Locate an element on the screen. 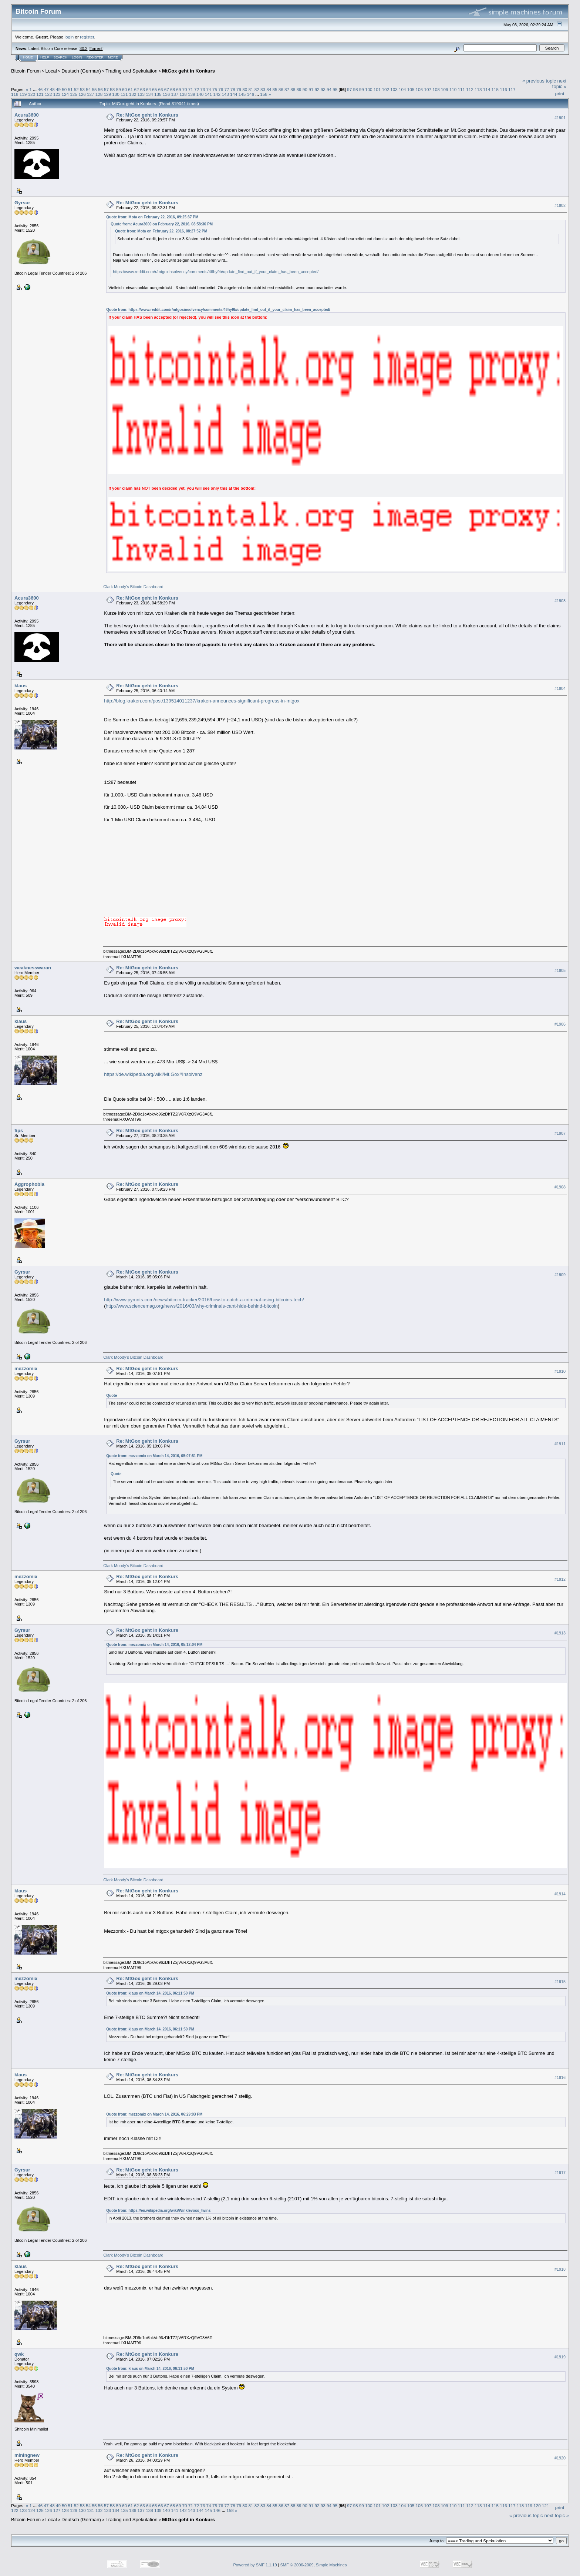 This screenshot has width=580, height=2576. Torrent is located at coordinates (96, 48).